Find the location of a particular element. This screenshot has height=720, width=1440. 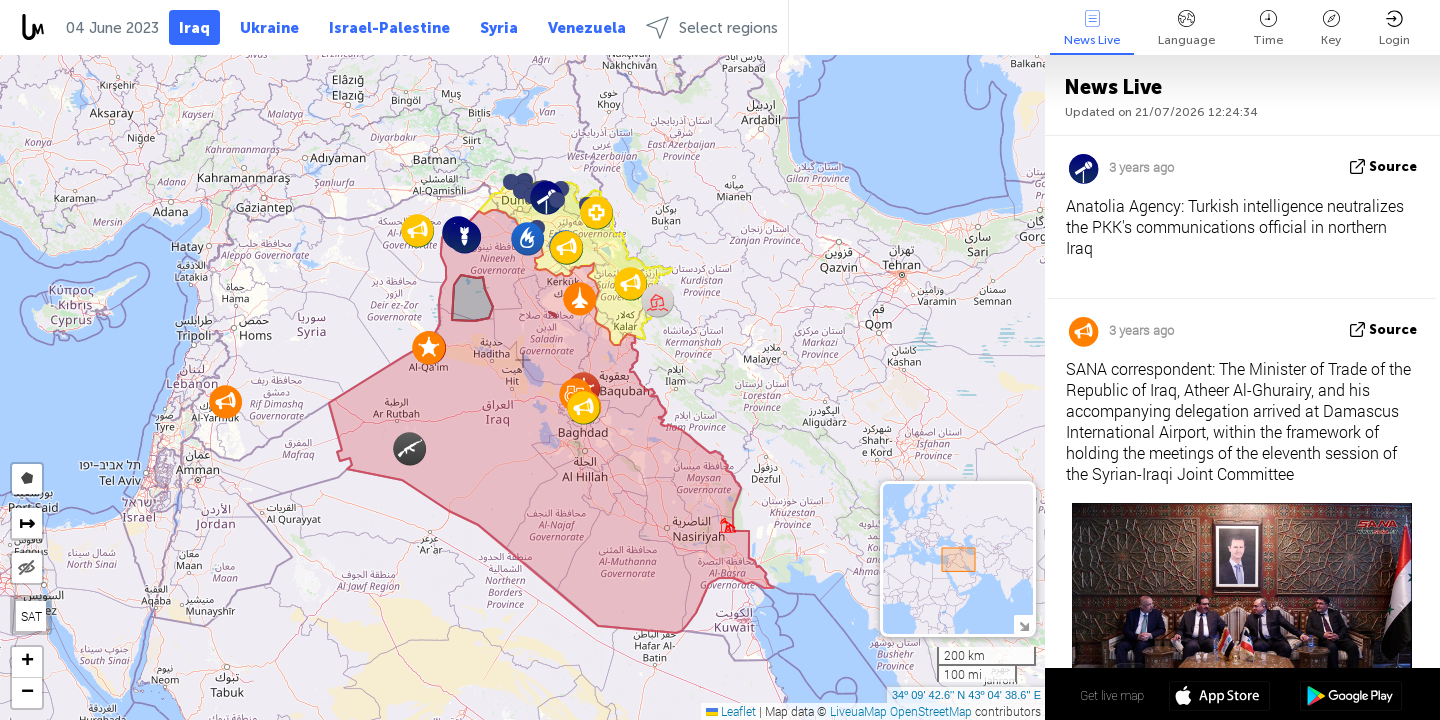

Ukraine is located at coordinates (269, 28).